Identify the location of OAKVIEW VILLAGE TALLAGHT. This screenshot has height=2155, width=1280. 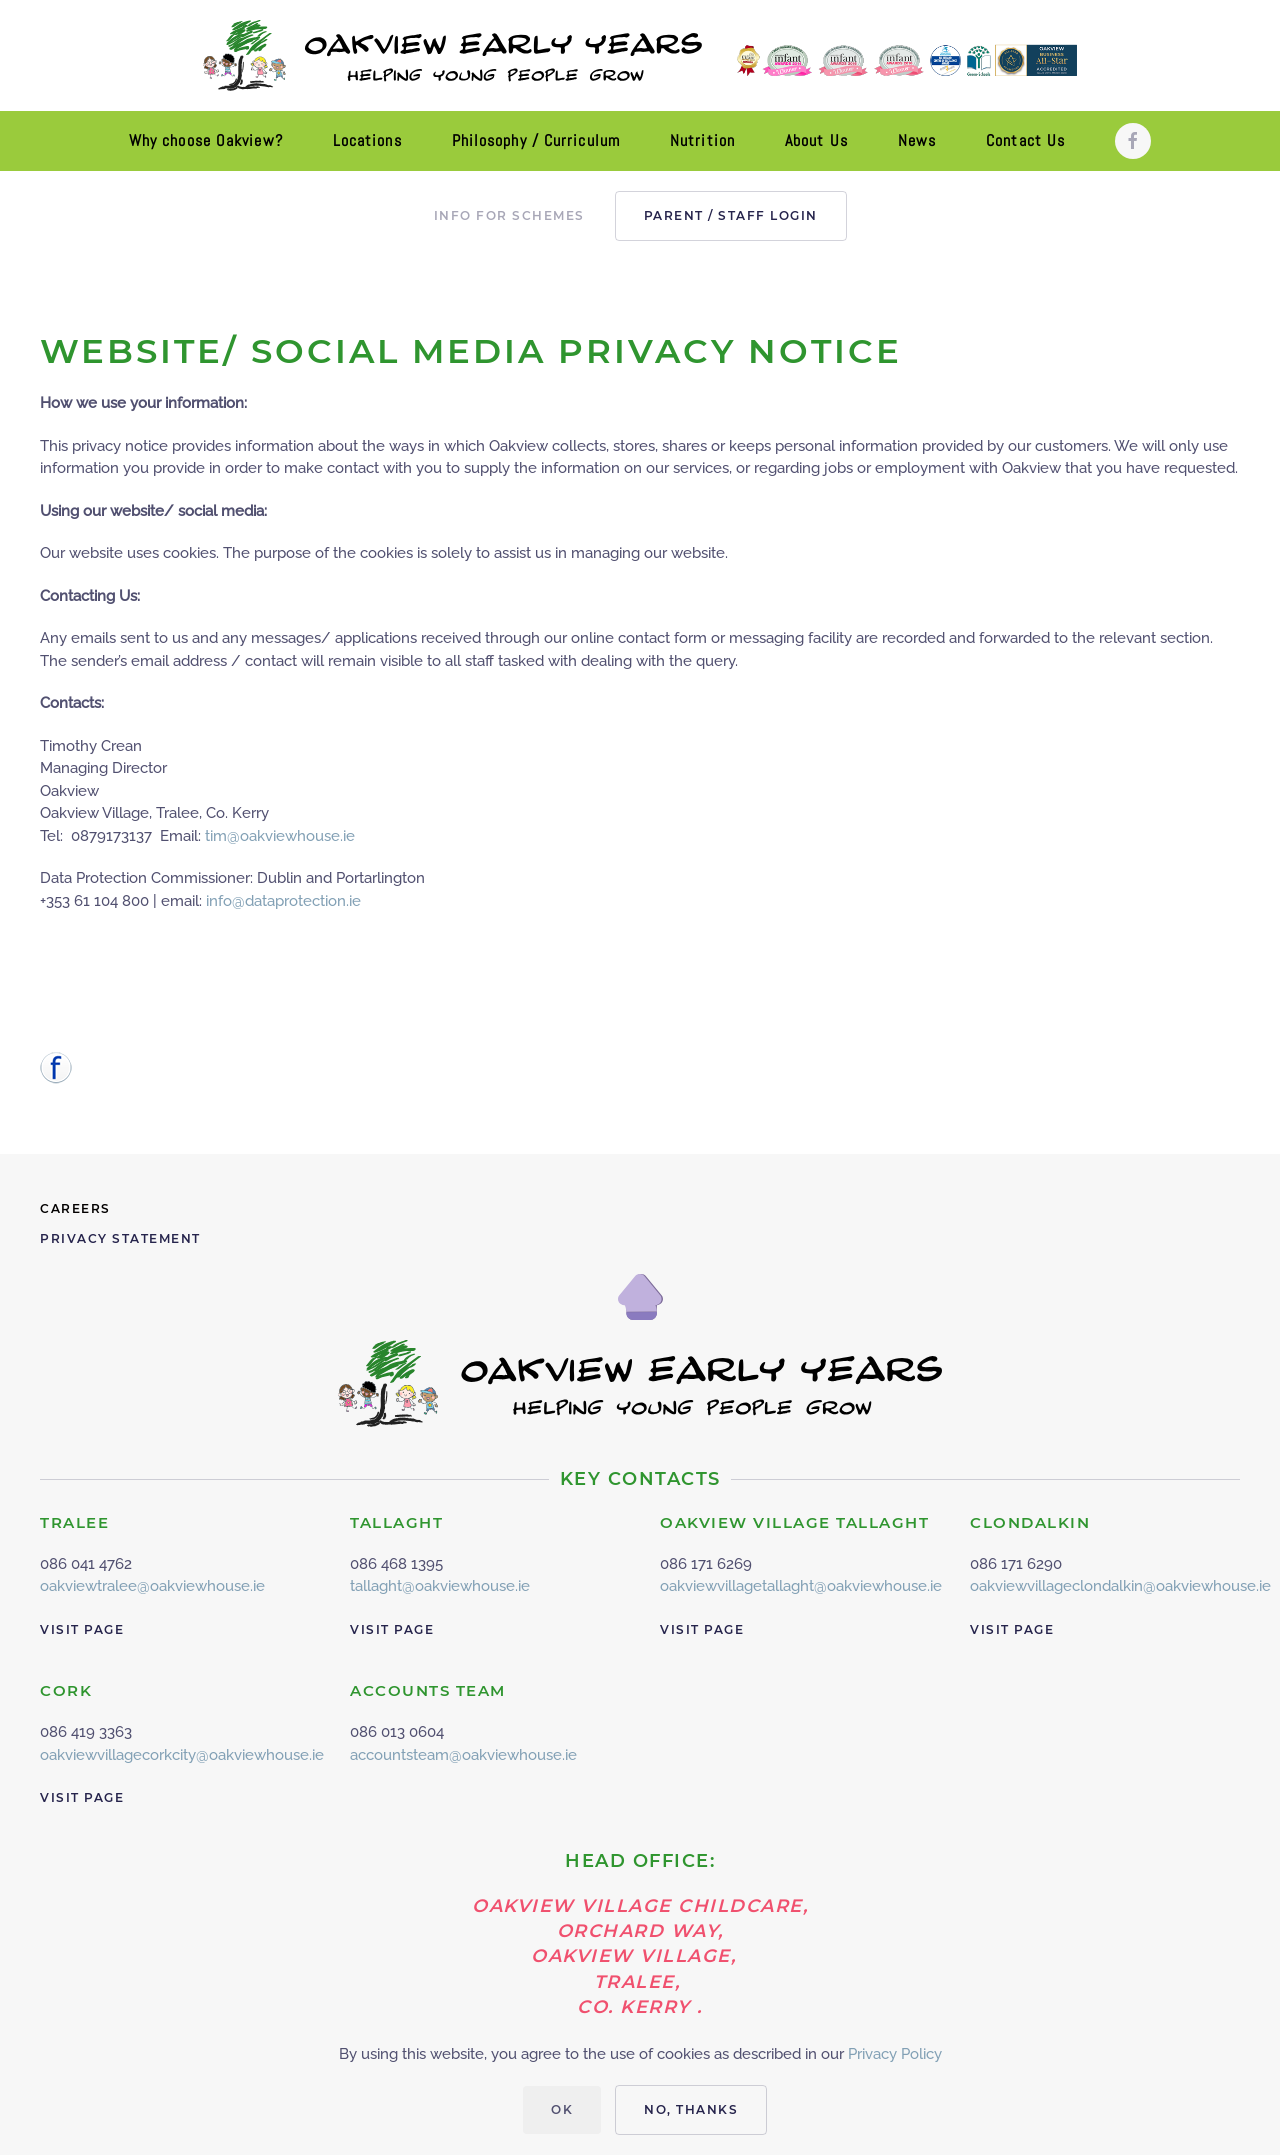
(794, 1522).